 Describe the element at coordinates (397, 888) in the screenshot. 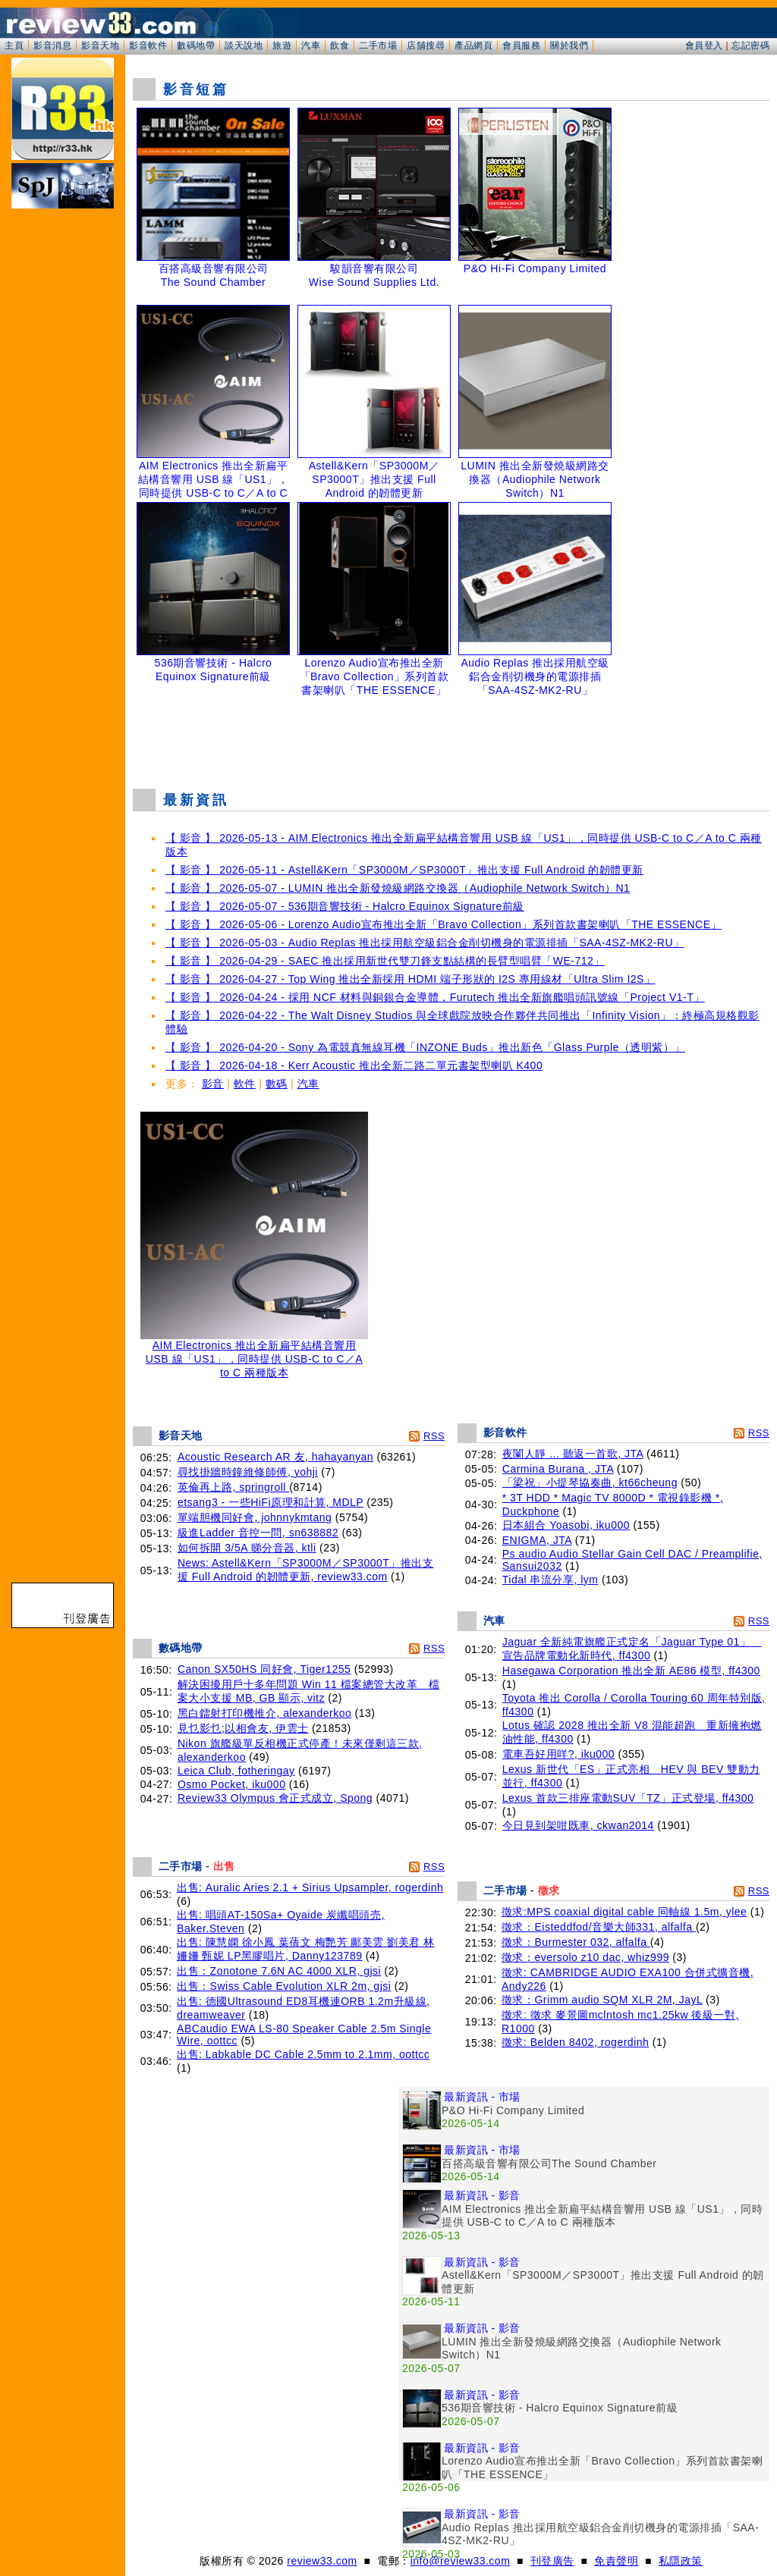

I see `【 影音 】 2026-05-07 - LUMIN 推出全新發燒級網路交換器（Audiophile Network Switch）N1` at that location.